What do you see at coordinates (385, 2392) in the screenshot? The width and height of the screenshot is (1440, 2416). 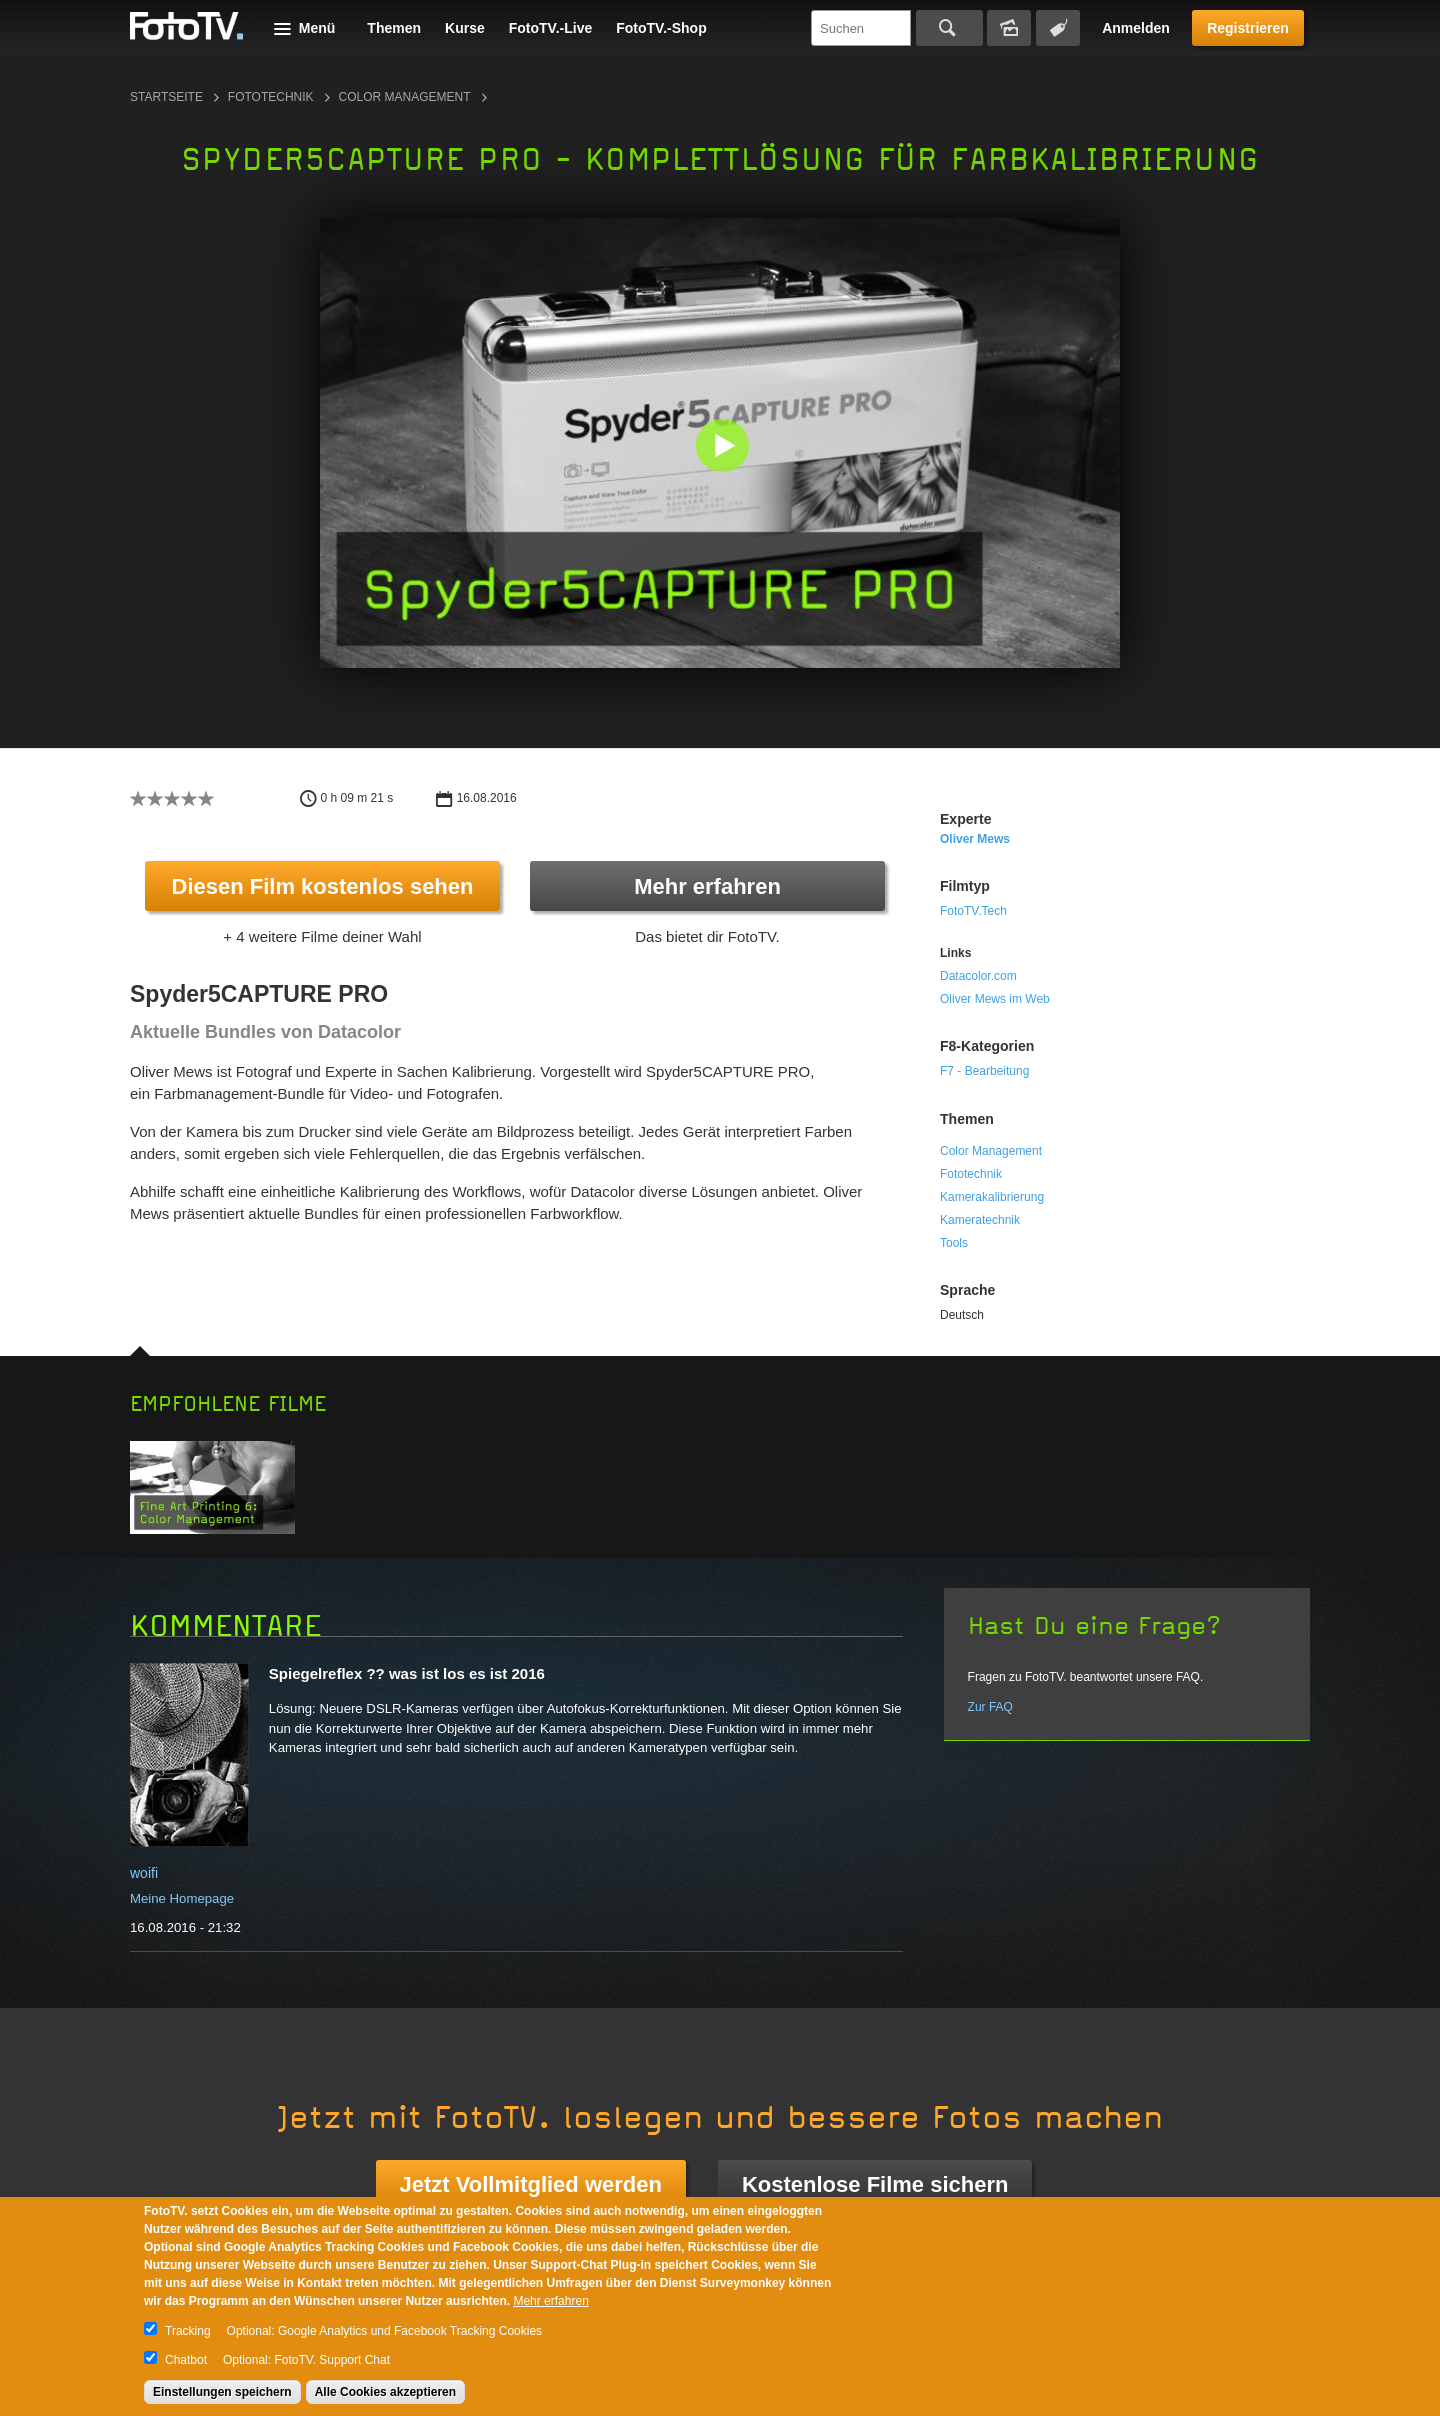 I see `Alle Cookies akzeptieren` at bounding box center [385, 2392].